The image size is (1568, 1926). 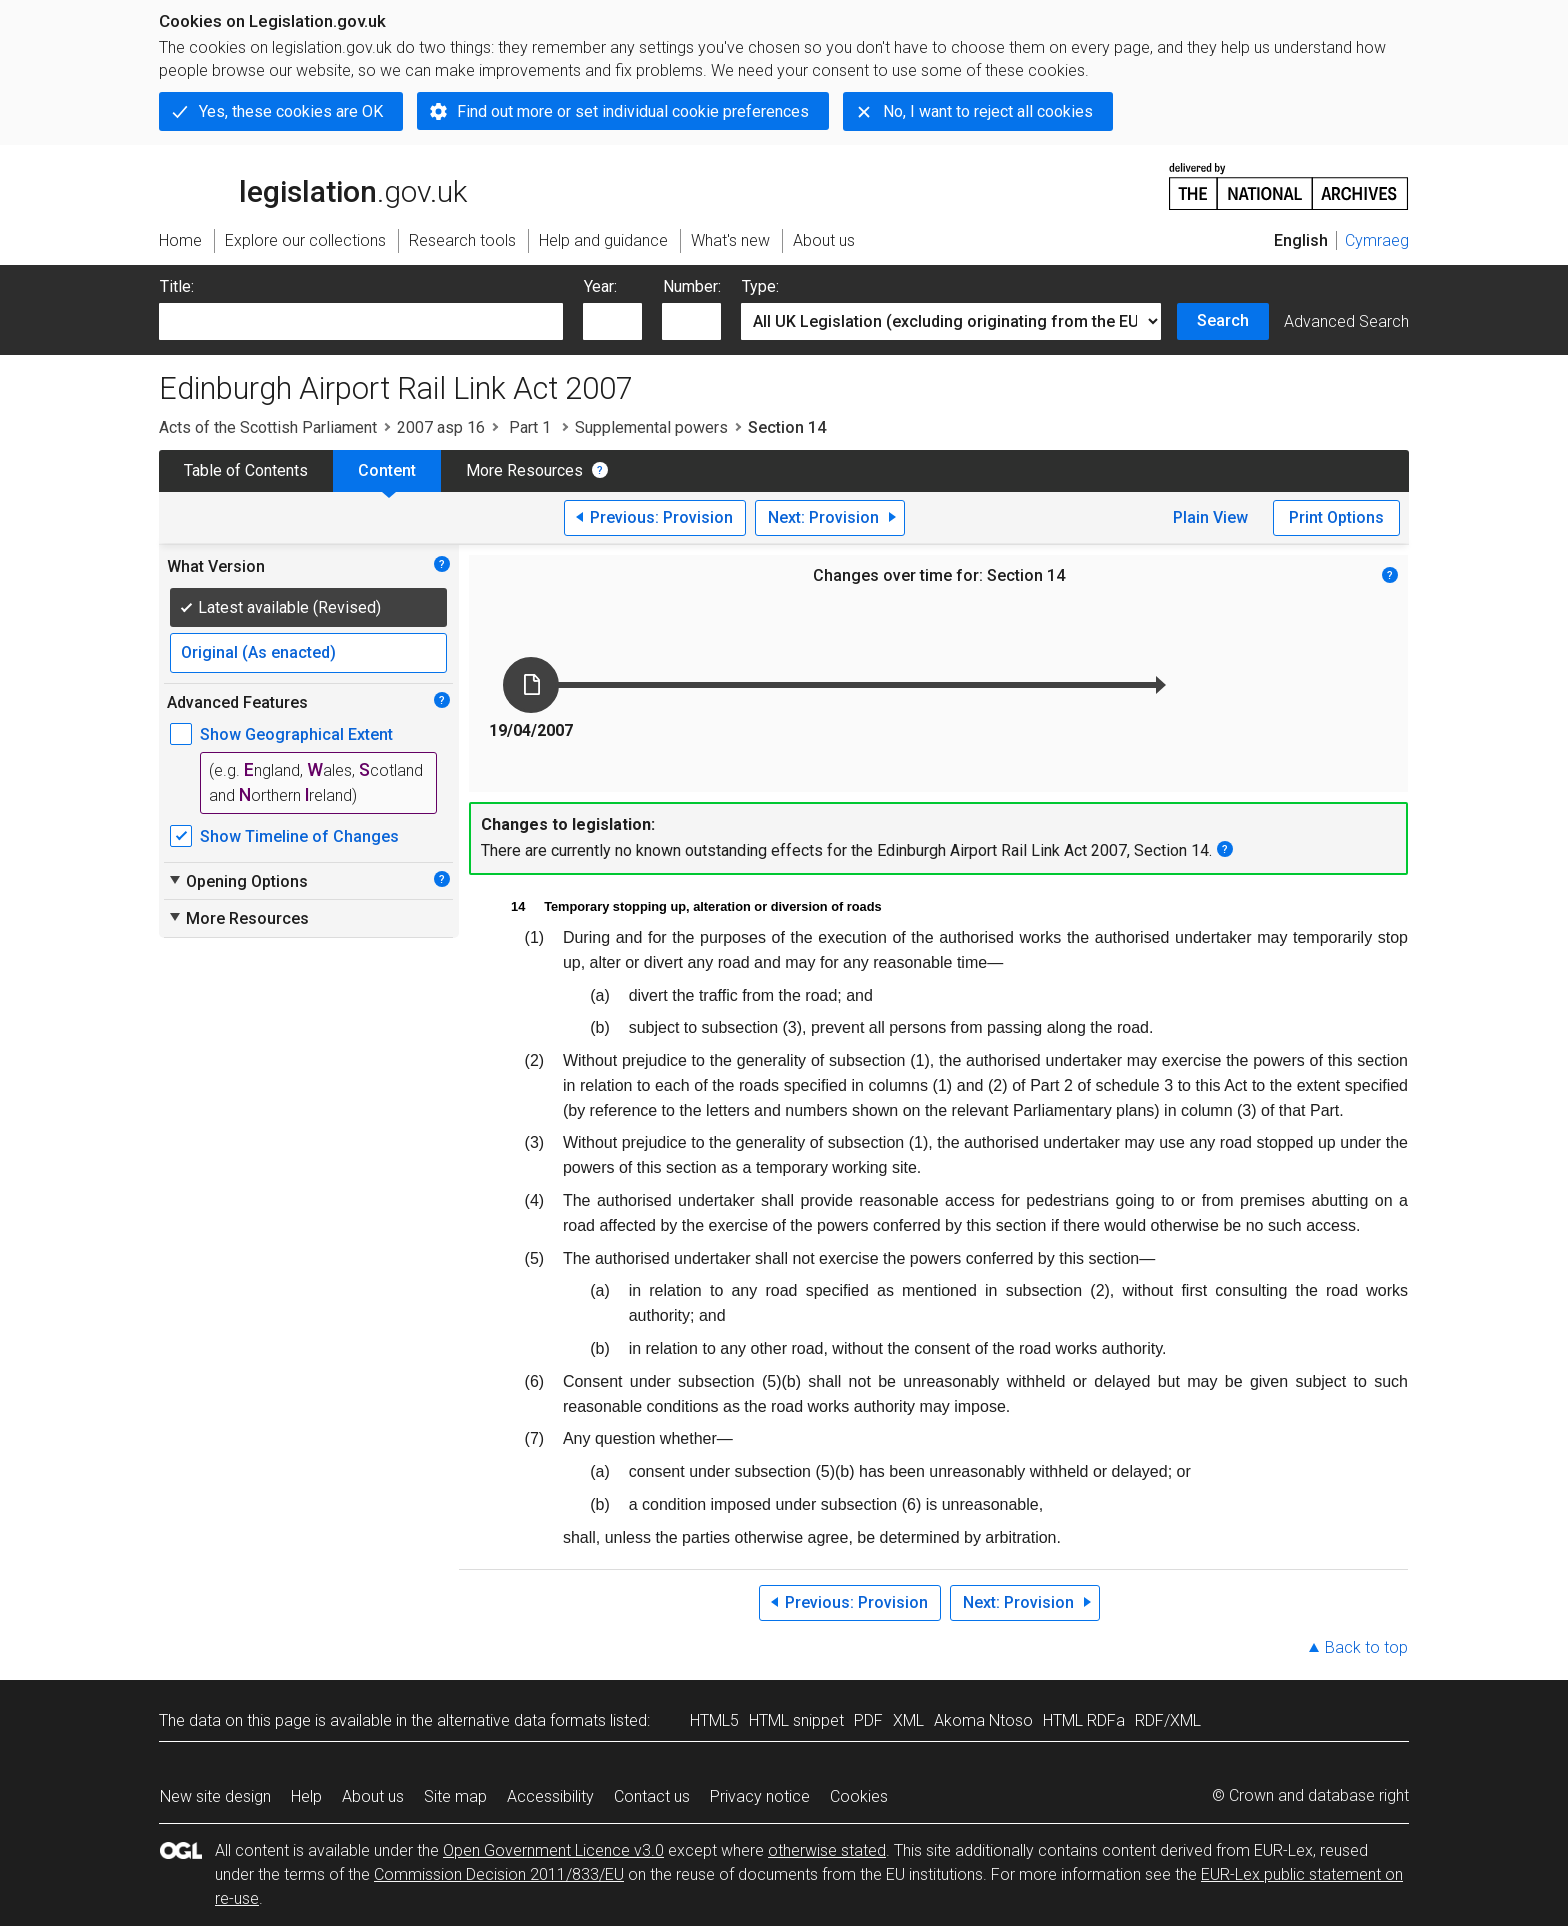 What do you see at coordinates (652, 1796) in the screenshot?
I see `Contact us` at bounding box center [652, 1796].